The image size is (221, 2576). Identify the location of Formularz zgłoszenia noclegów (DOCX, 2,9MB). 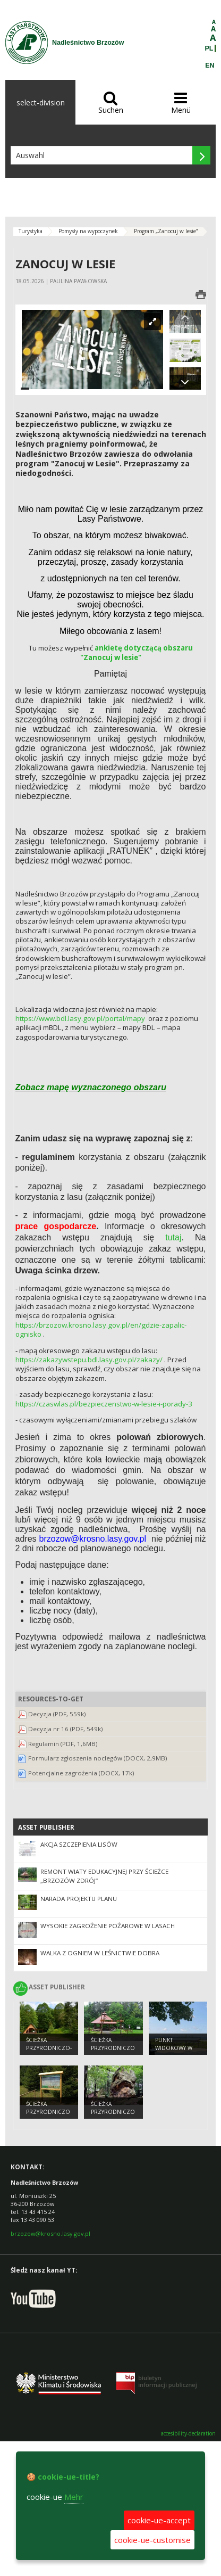
(97, 1758).